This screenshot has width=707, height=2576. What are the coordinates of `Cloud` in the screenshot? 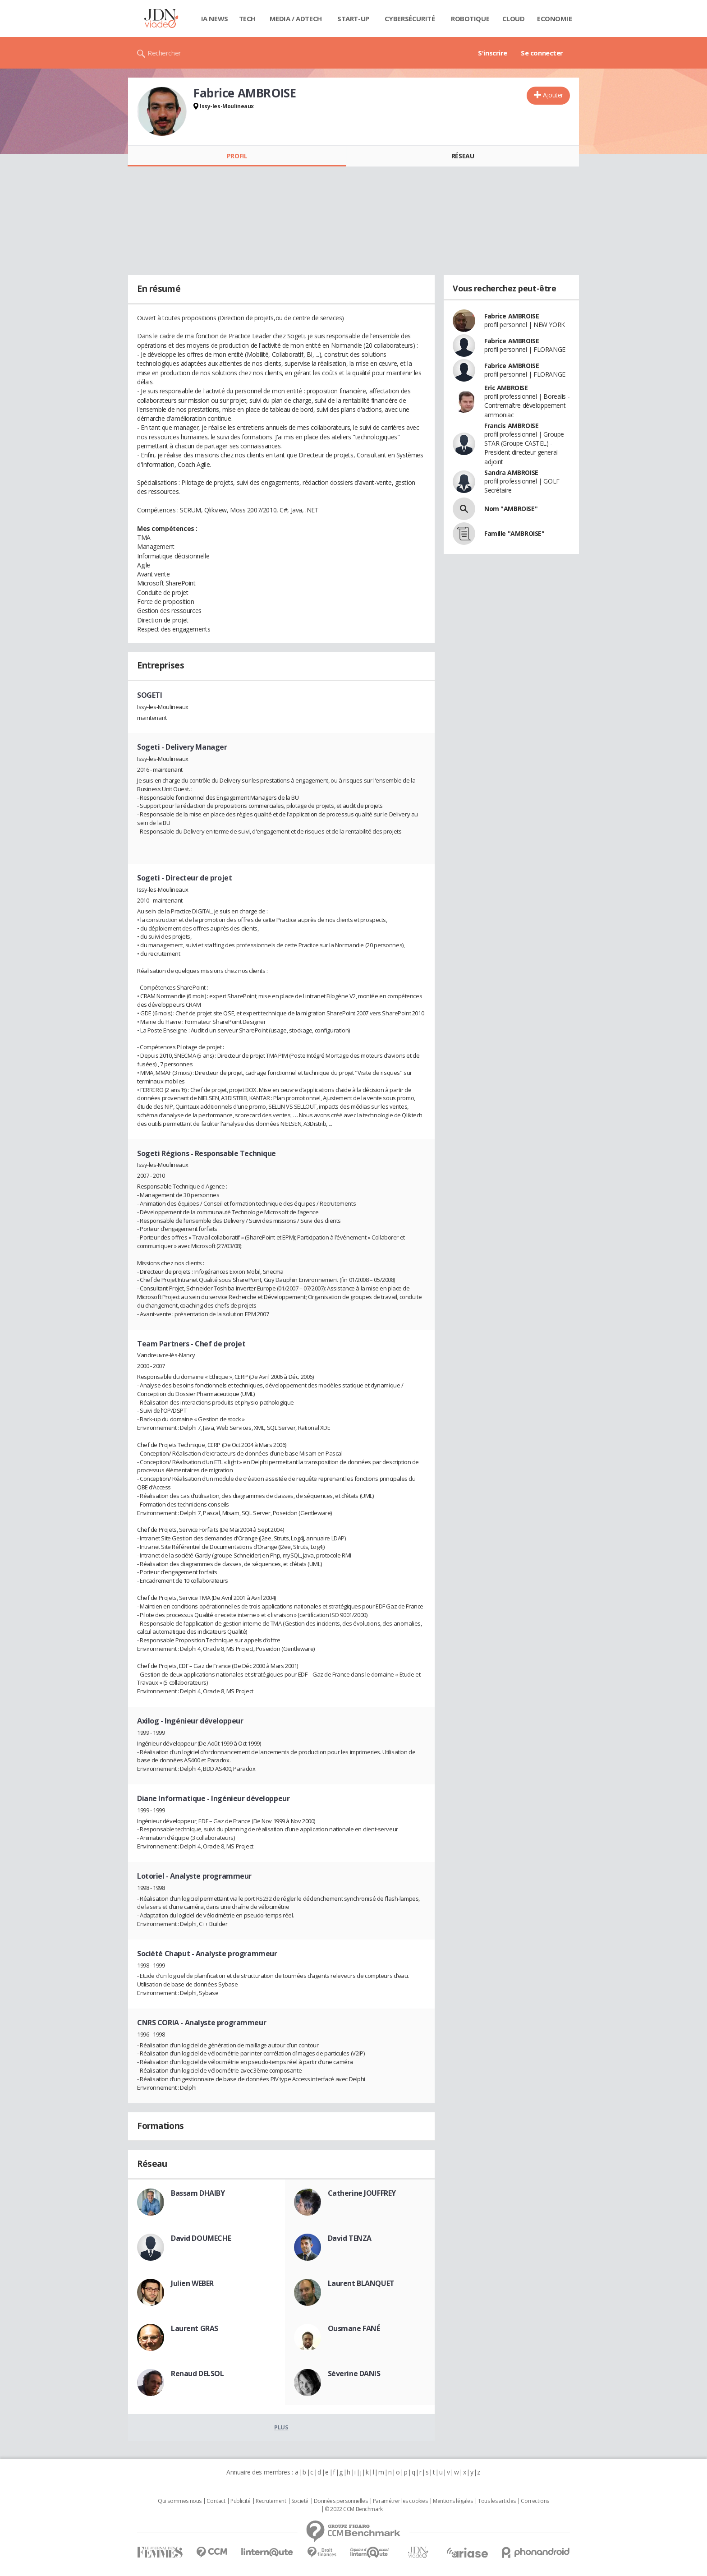 It's located at (513, 18).